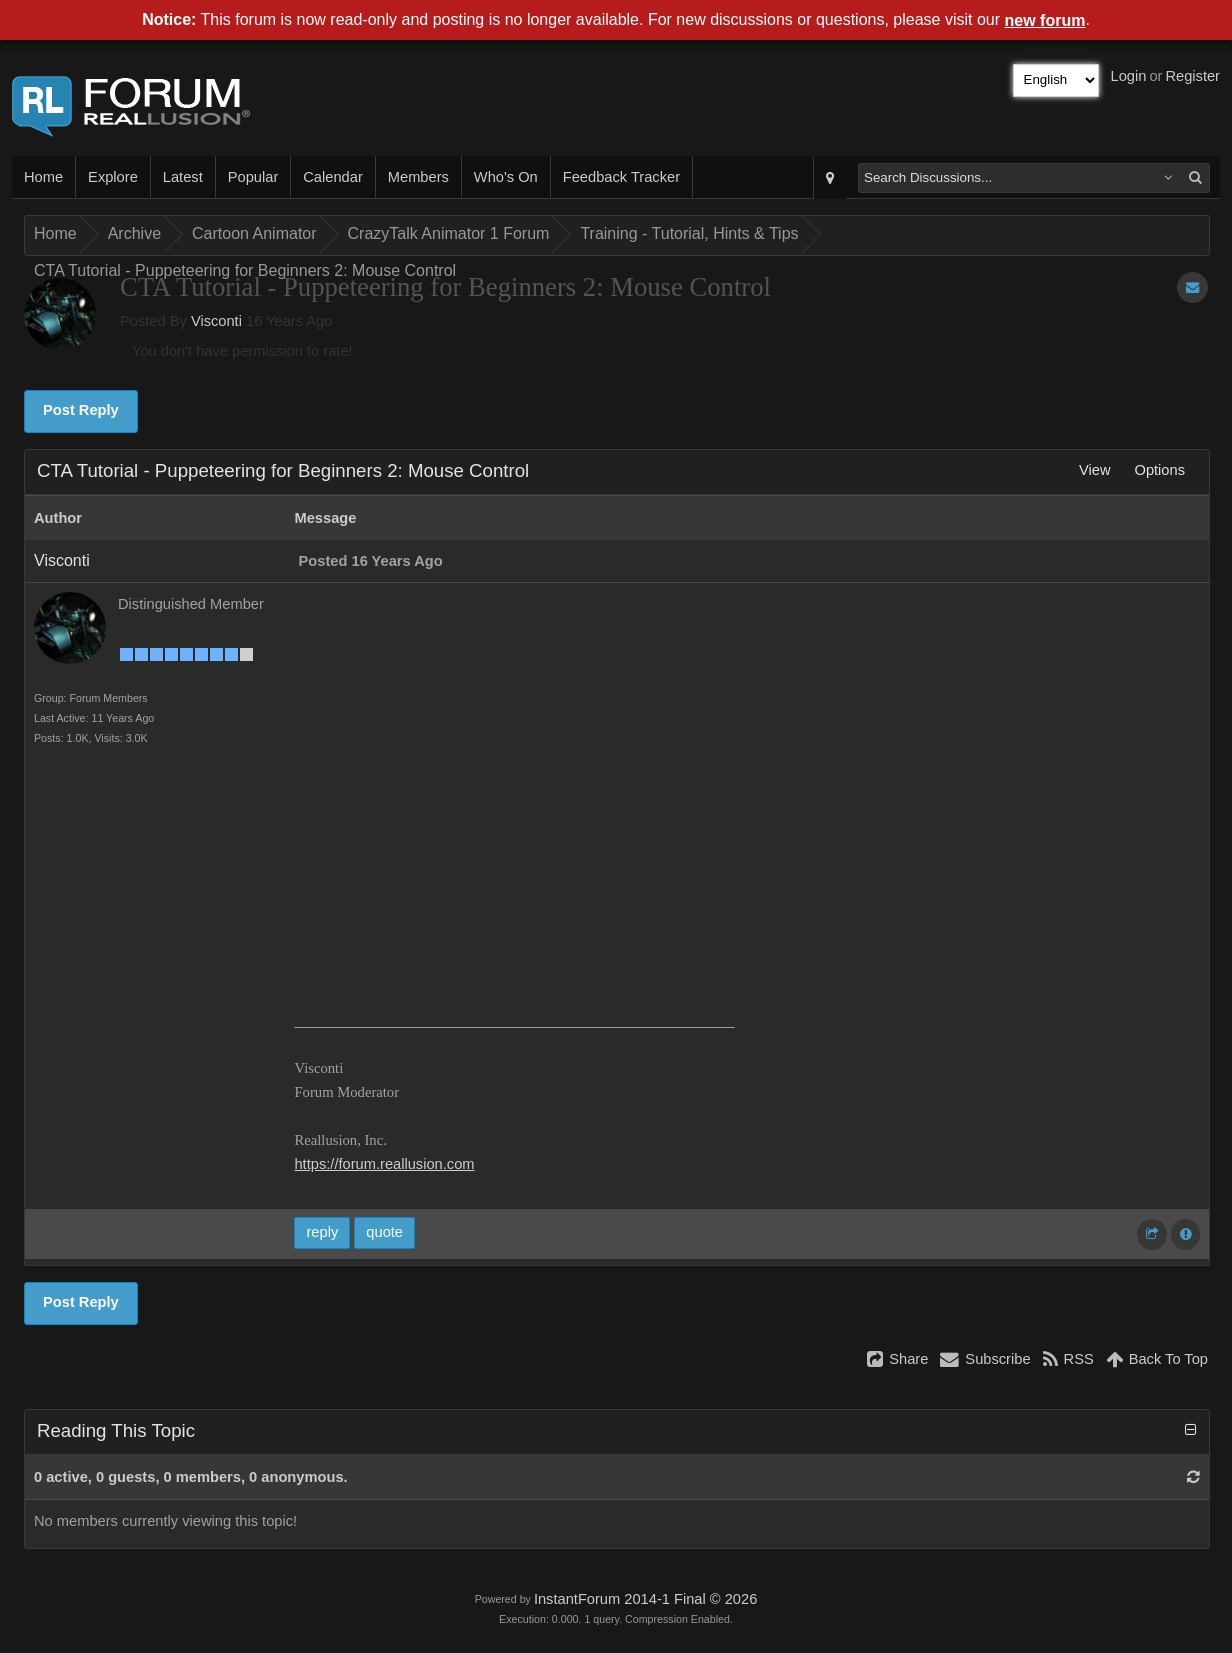 The height and width of the screenshot is (1653, 1232). I want to click on Archive, so click(134, 233).